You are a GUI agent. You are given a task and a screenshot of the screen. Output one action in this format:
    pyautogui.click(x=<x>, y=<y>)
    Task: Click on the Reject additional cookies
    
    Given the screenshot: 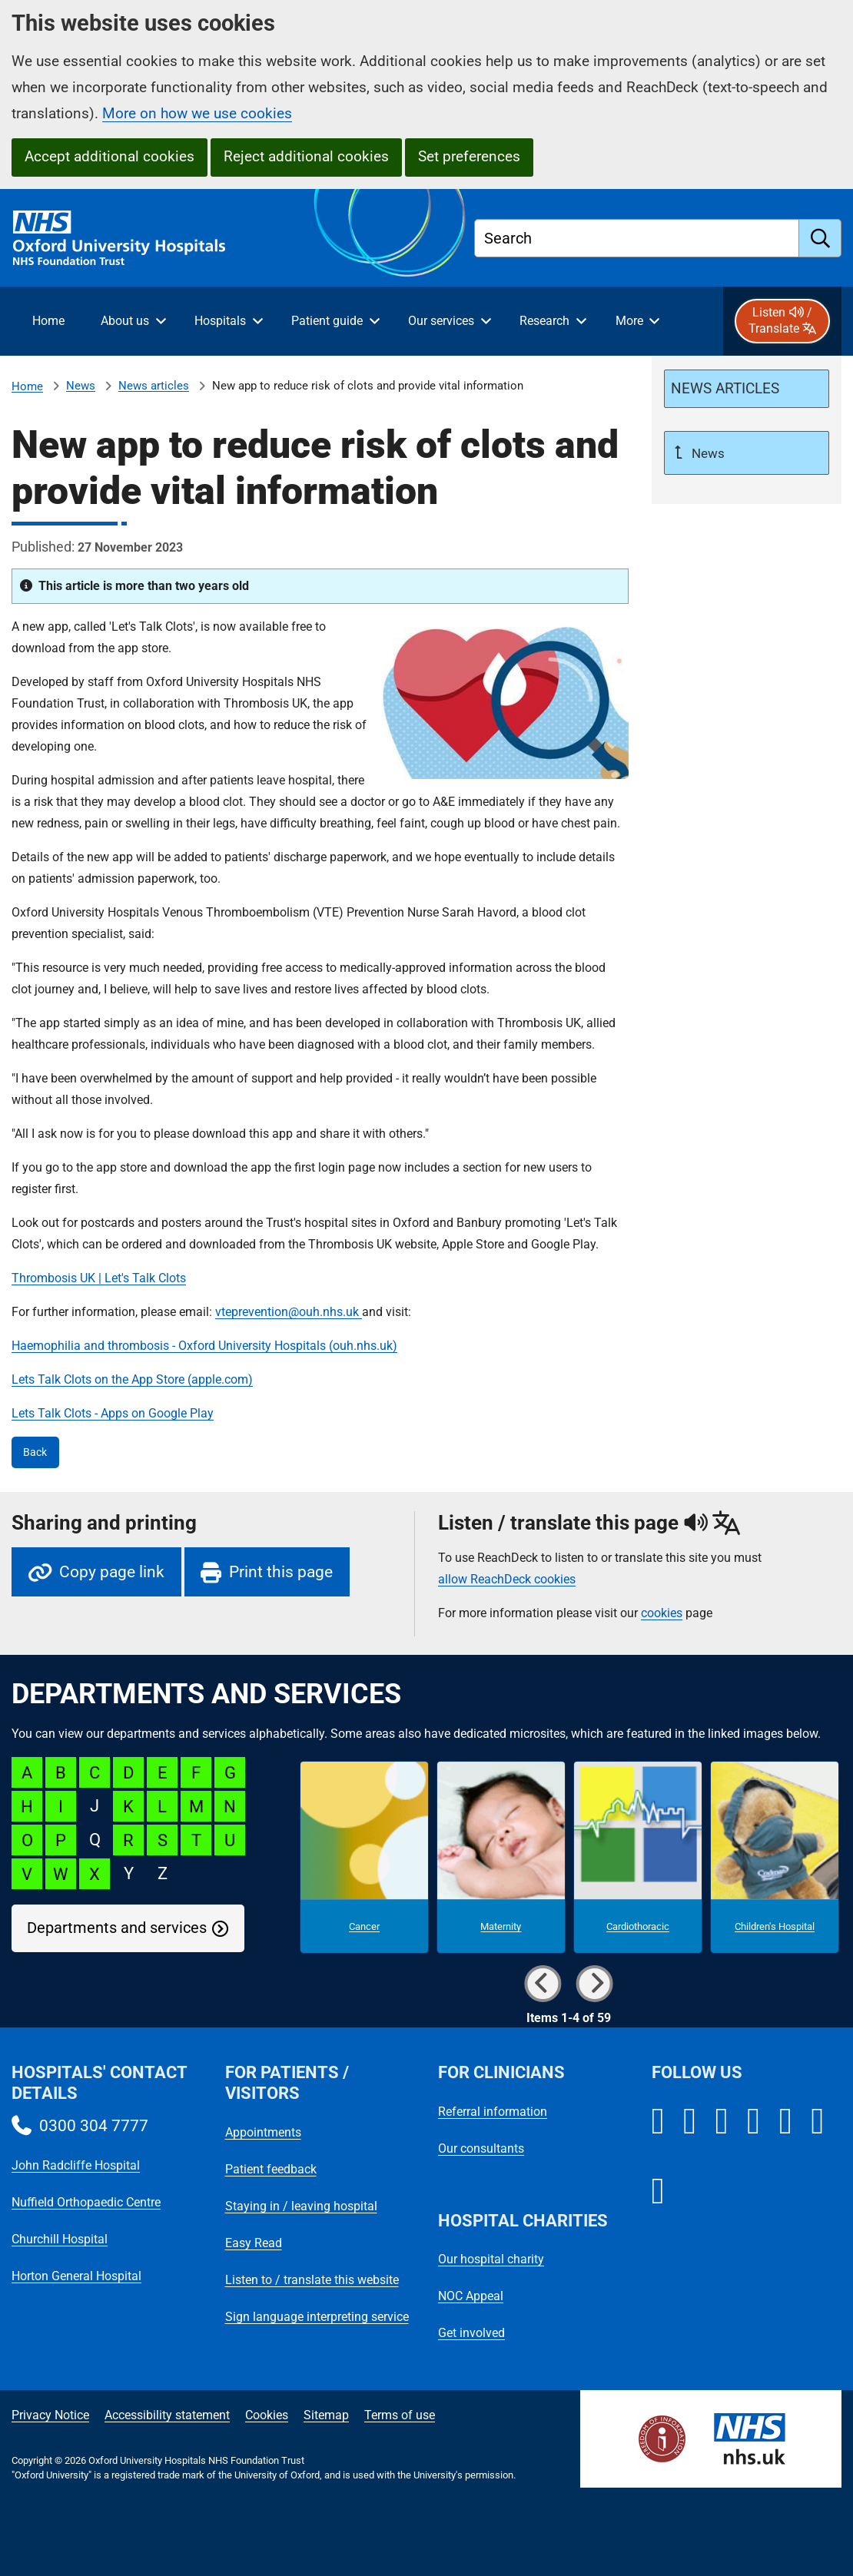 What is the action you would take?
    pyautogui.click(x=306, y=156)
    